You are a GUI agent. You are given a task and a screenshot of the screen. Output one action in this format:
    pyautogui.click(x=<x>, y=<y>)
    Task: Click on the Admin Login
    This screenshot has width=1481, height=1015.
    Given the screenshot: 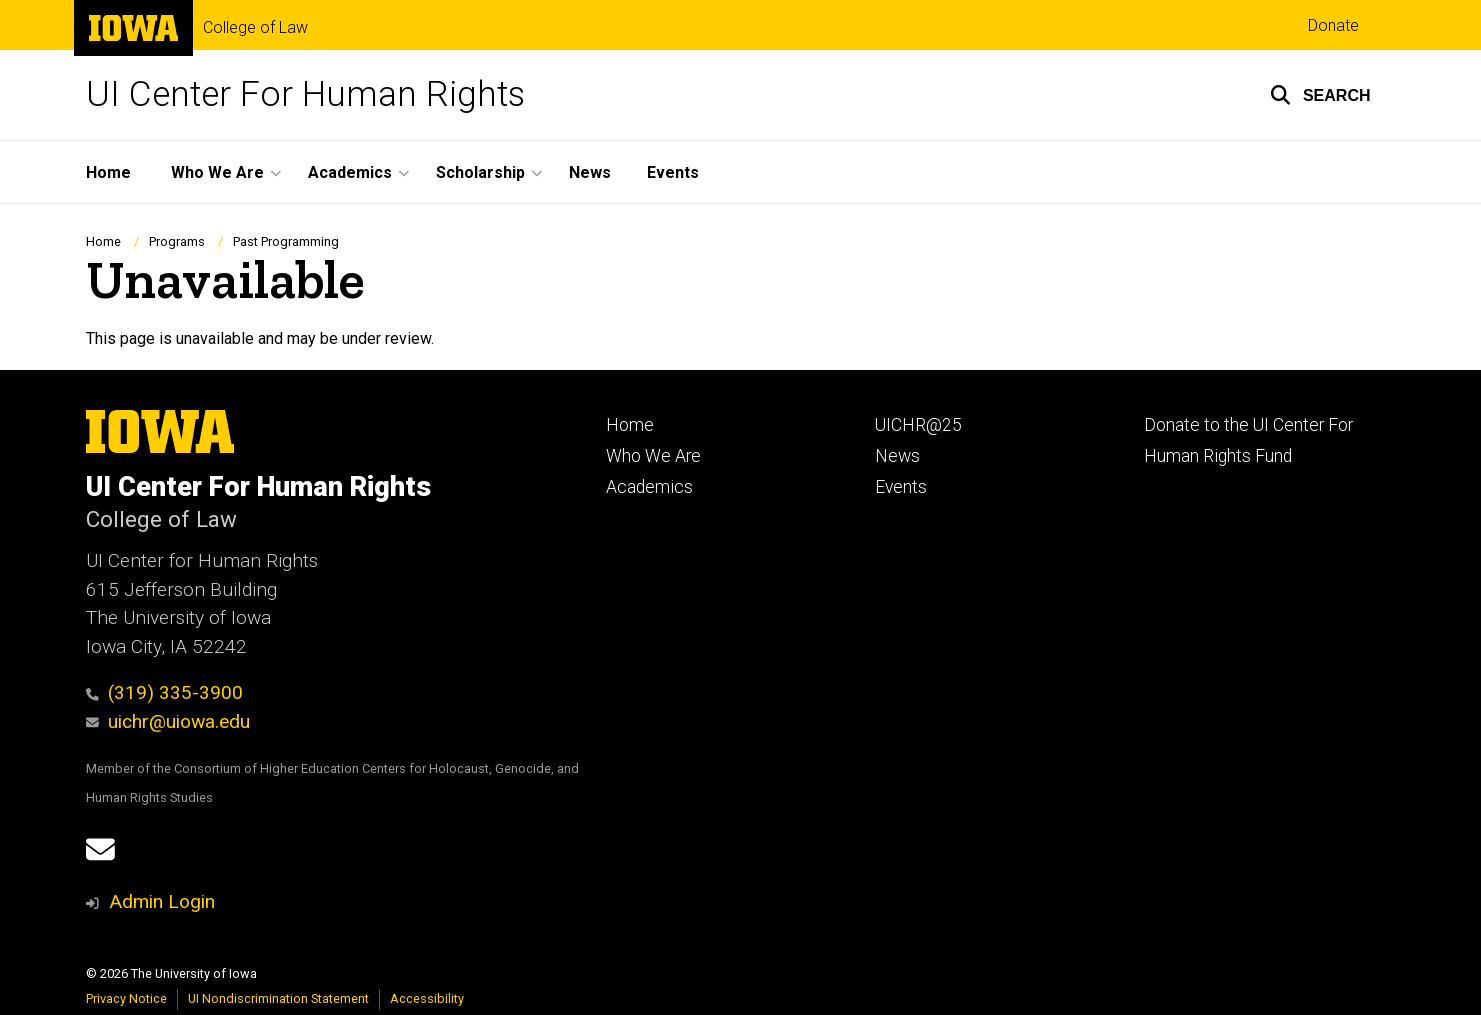 What is the action you would take?
    pyautogui.click(x=162, y=901)
    